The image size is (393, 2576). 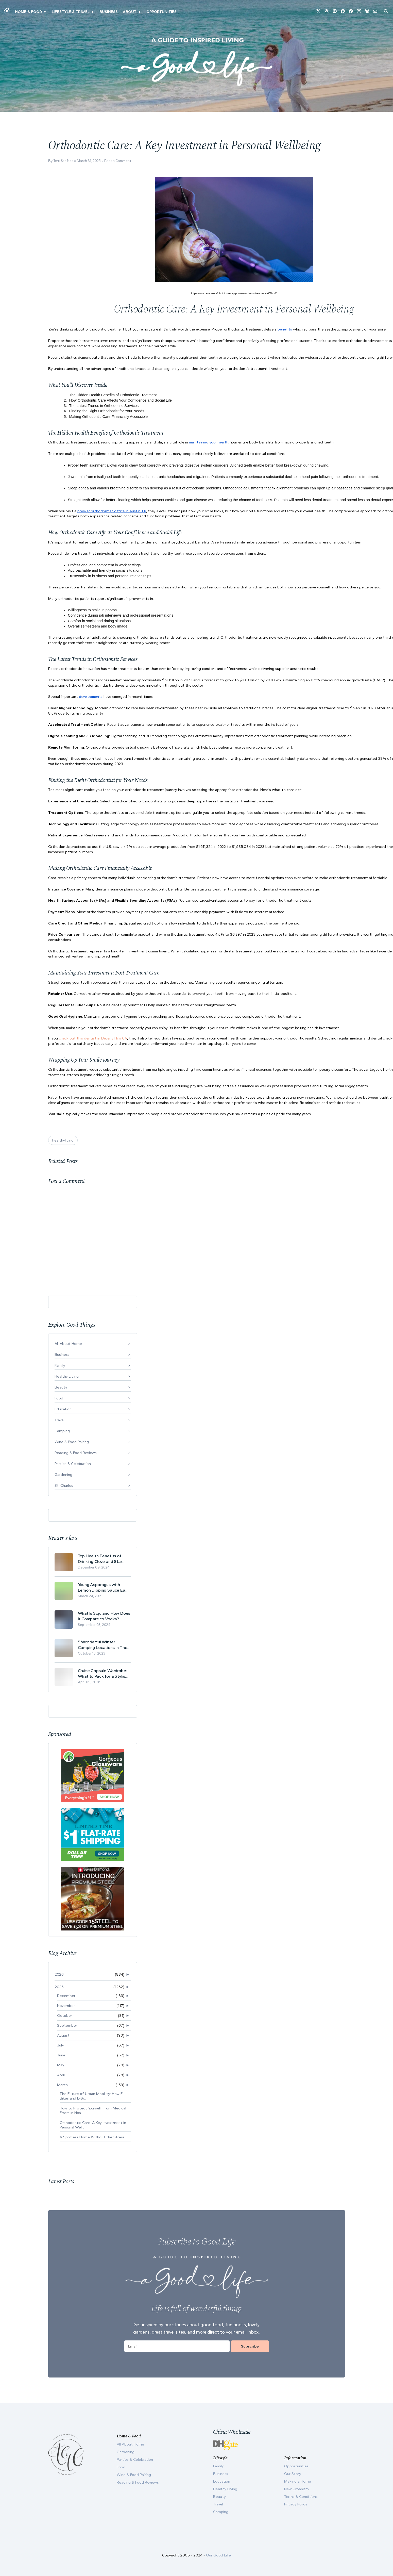 I want to click on Our Good Life, so click(x=218, y=2555).